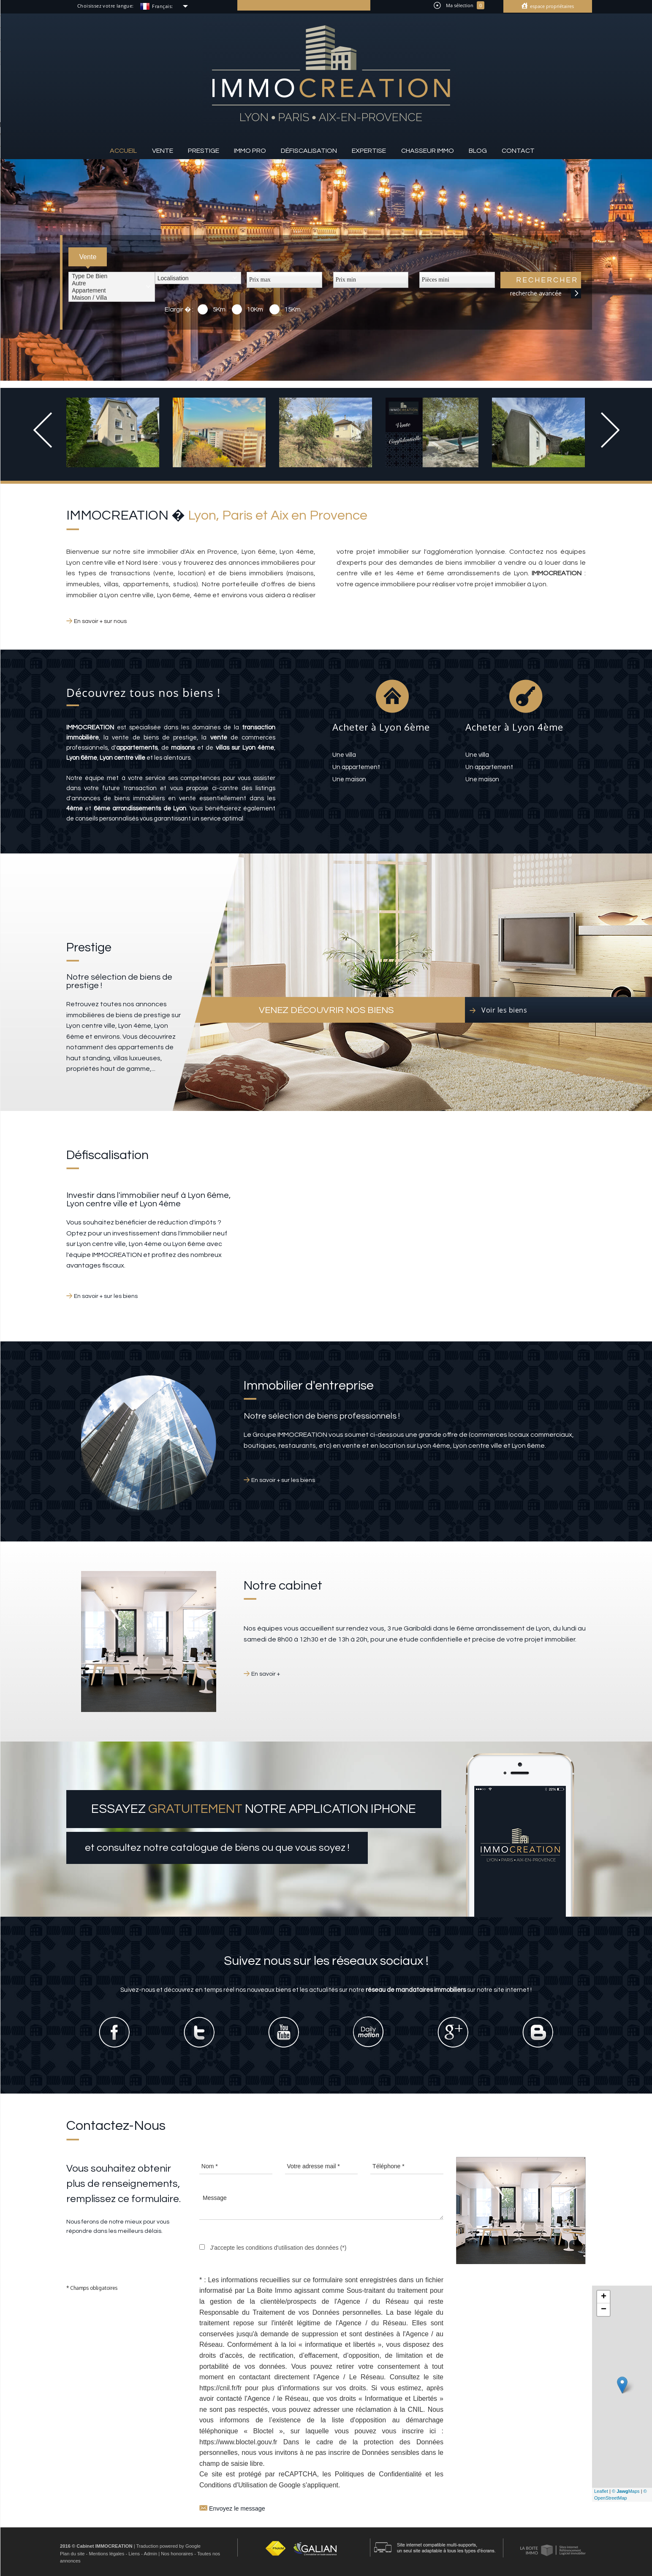 The image size is (652, 2576). Describe the element at coordinates (111, 297) in the screenshot. I see `Maison / Villa` at that location.